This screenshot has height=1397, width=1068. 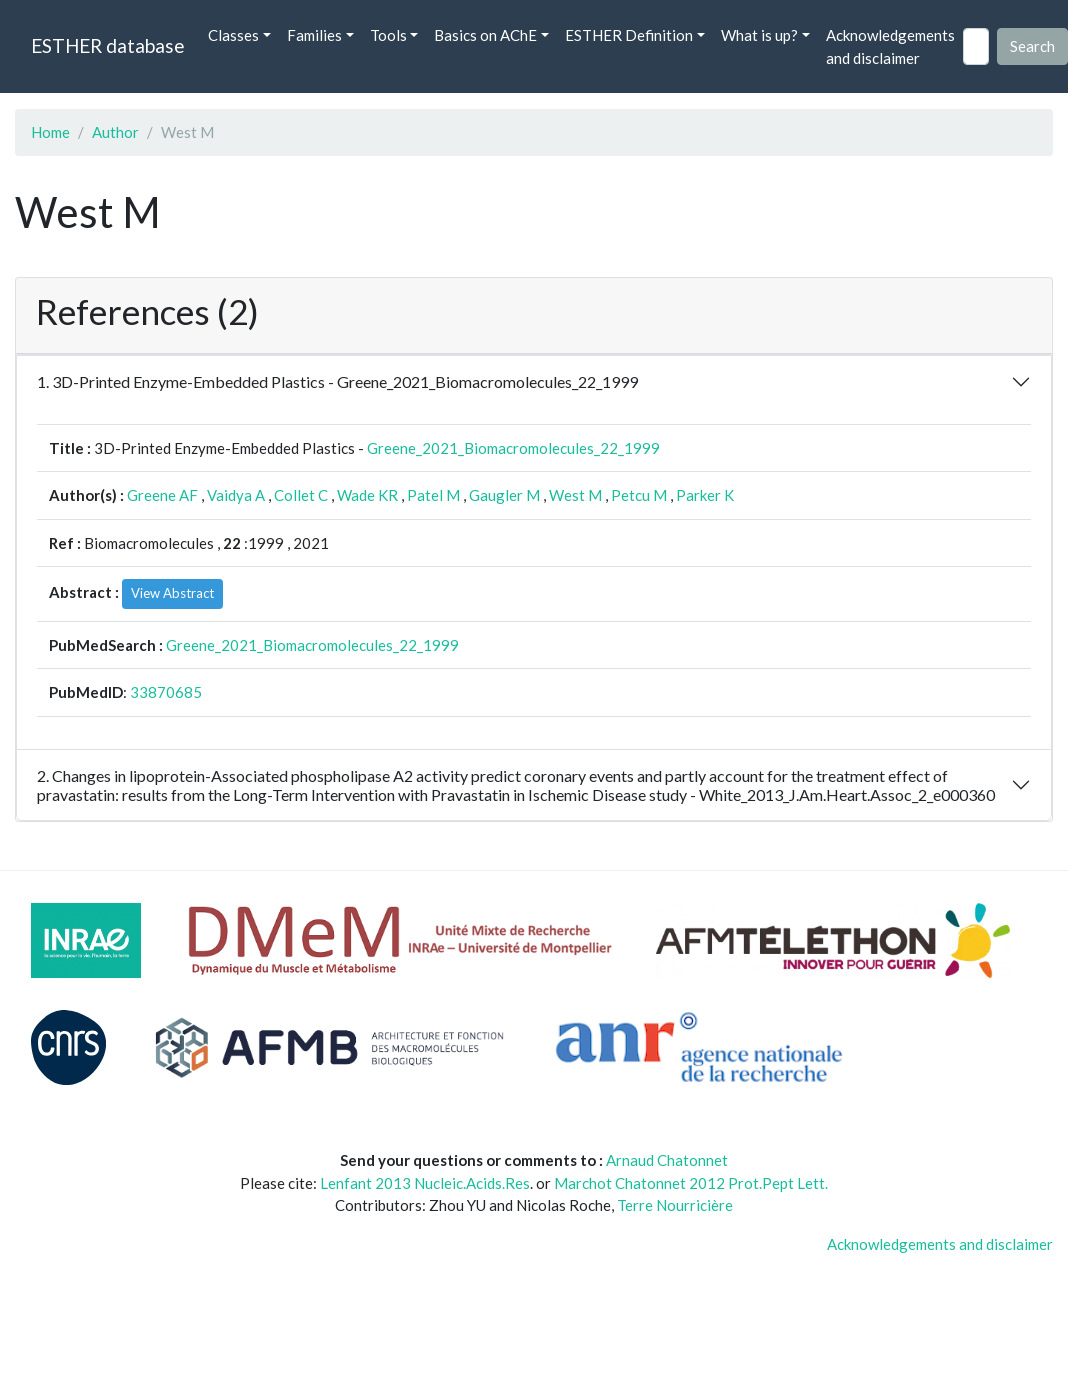 I want to click on Greene AF, so click(x=162, y=495).